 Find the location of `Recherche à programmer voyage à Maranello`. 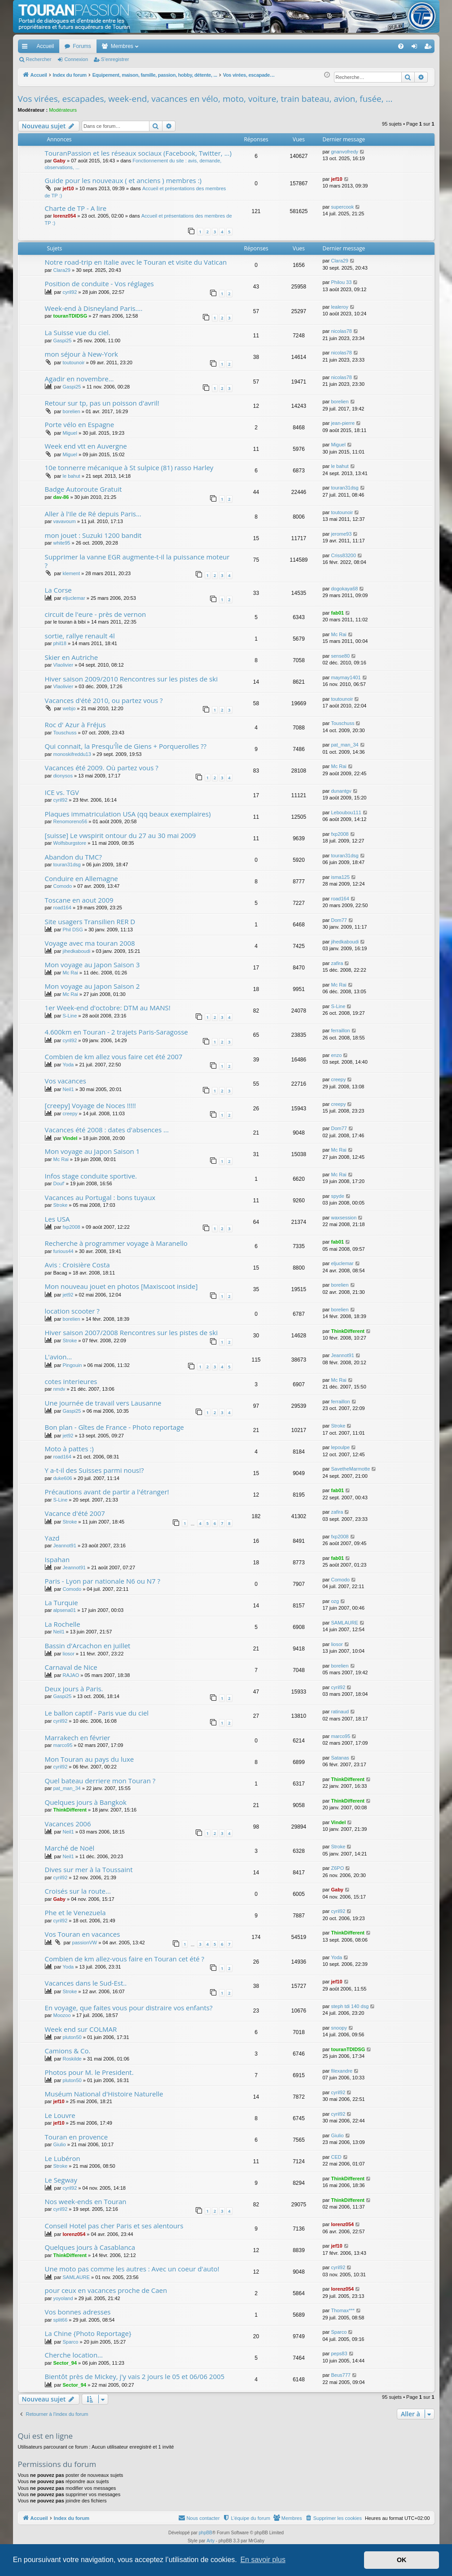

Recherche à programmer voyage à Maranello is located at coordinates (116, 1243).